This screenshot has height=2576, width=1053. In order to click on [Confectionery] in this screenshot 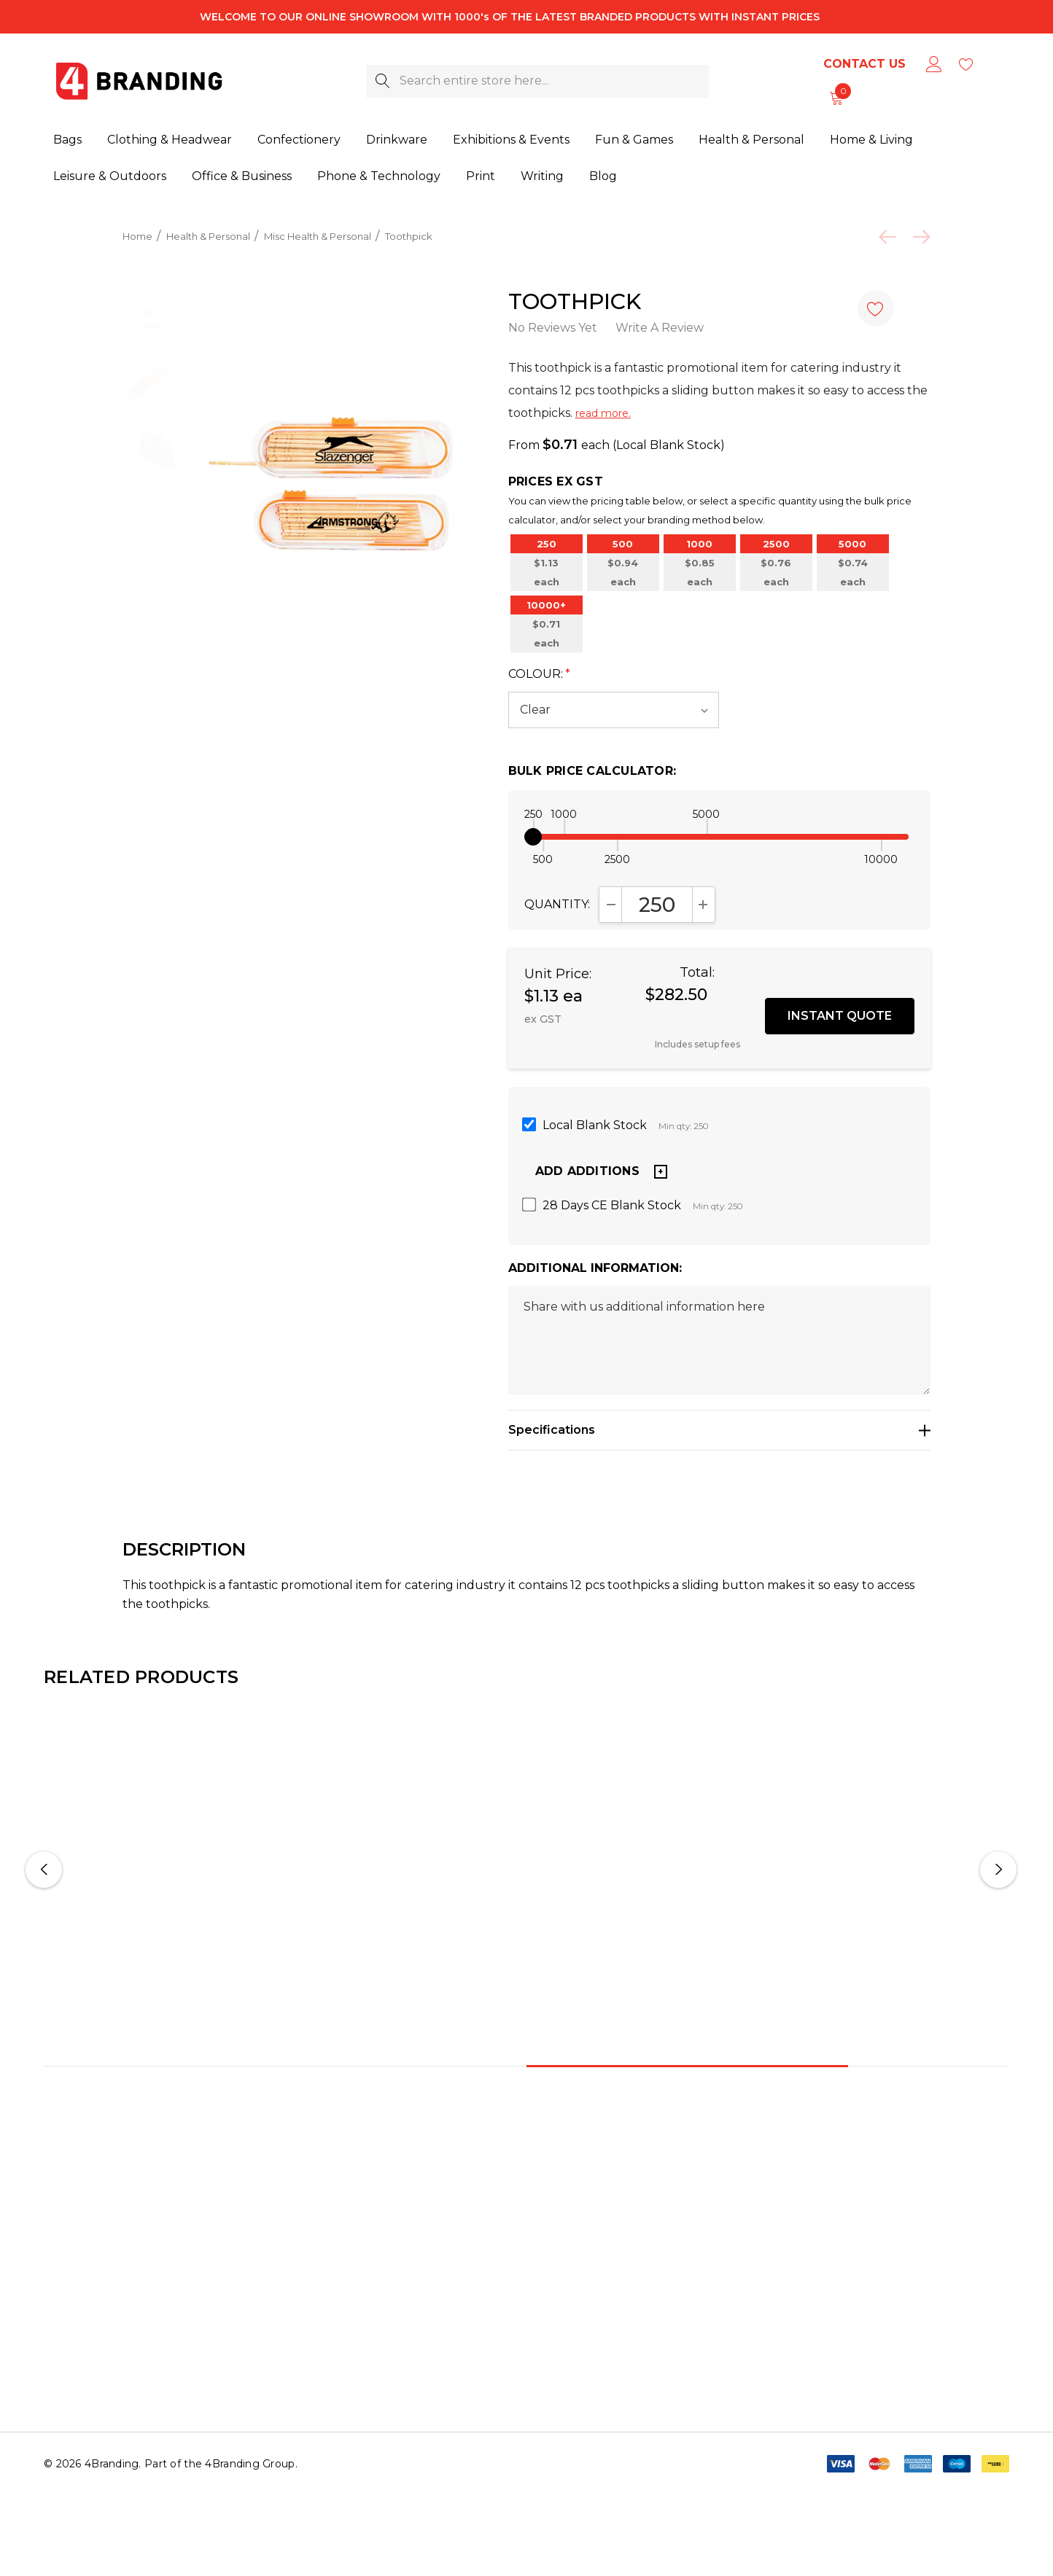, I will do `click(299, 141)`.